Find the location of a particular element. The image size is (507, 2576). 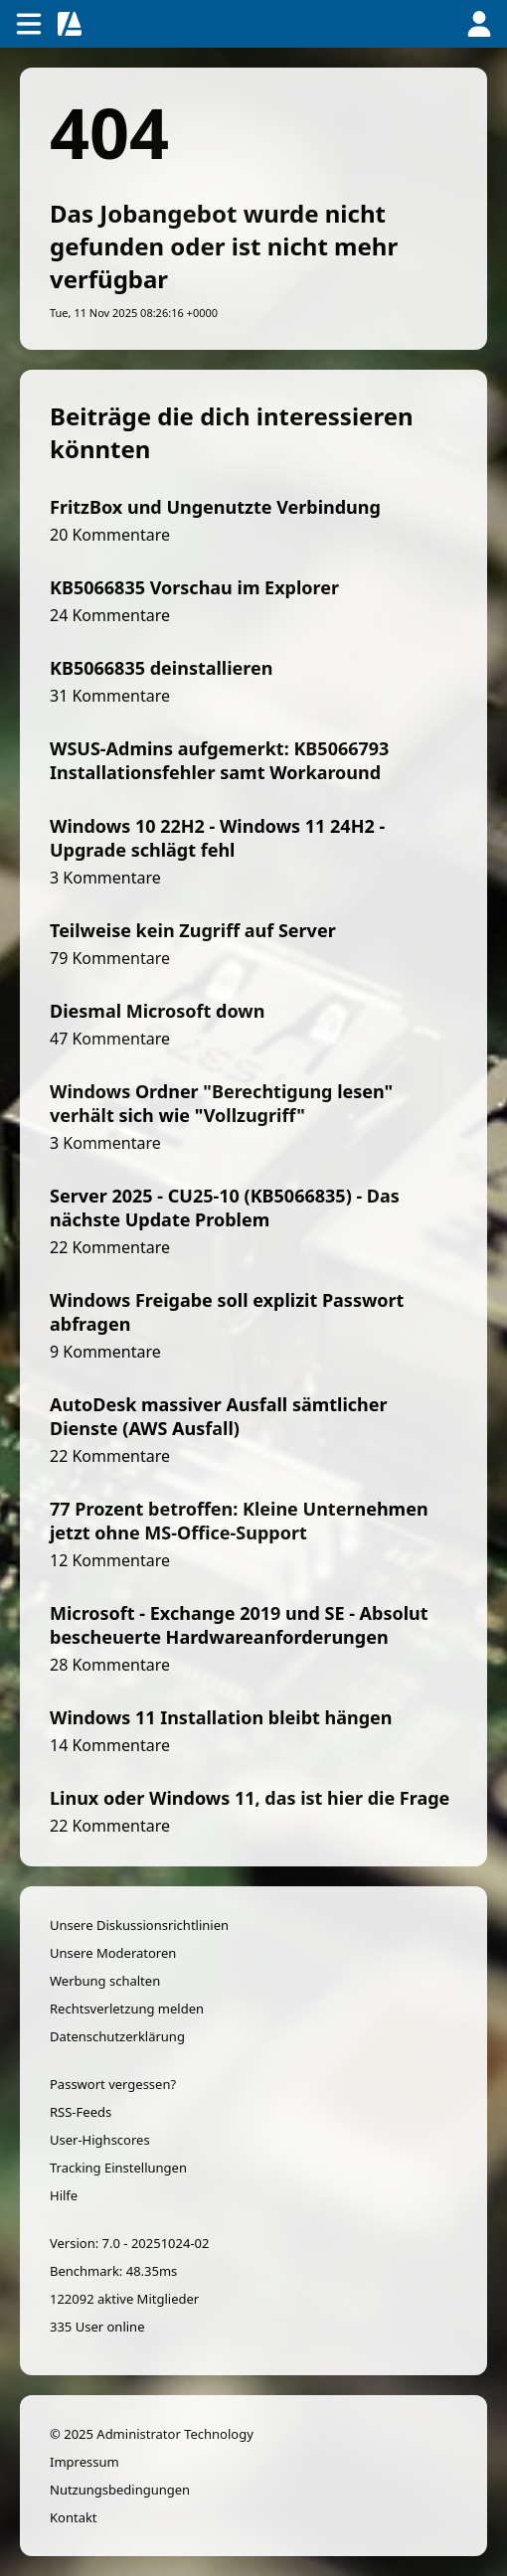

Unsere Moderatoren is located at coordinates (113, 1953).